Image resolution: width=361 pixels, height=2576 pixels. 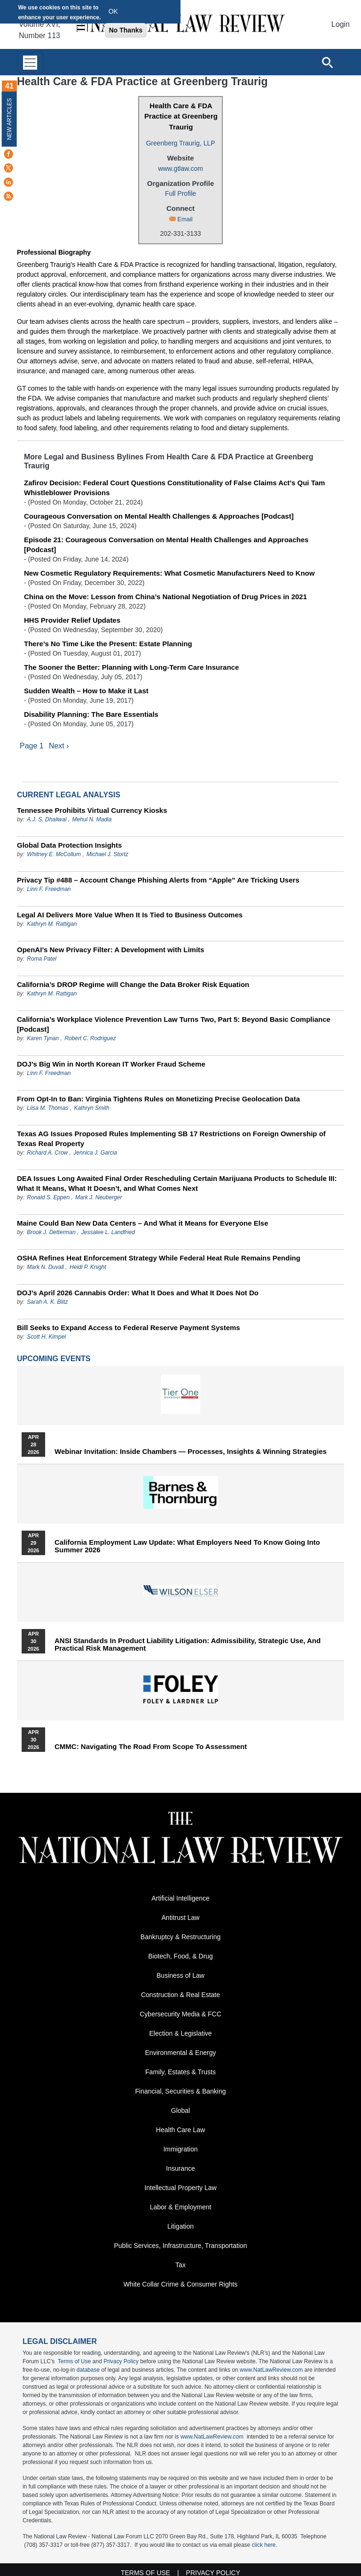 I want to click on Immigration, so click(x=180, y=2149).